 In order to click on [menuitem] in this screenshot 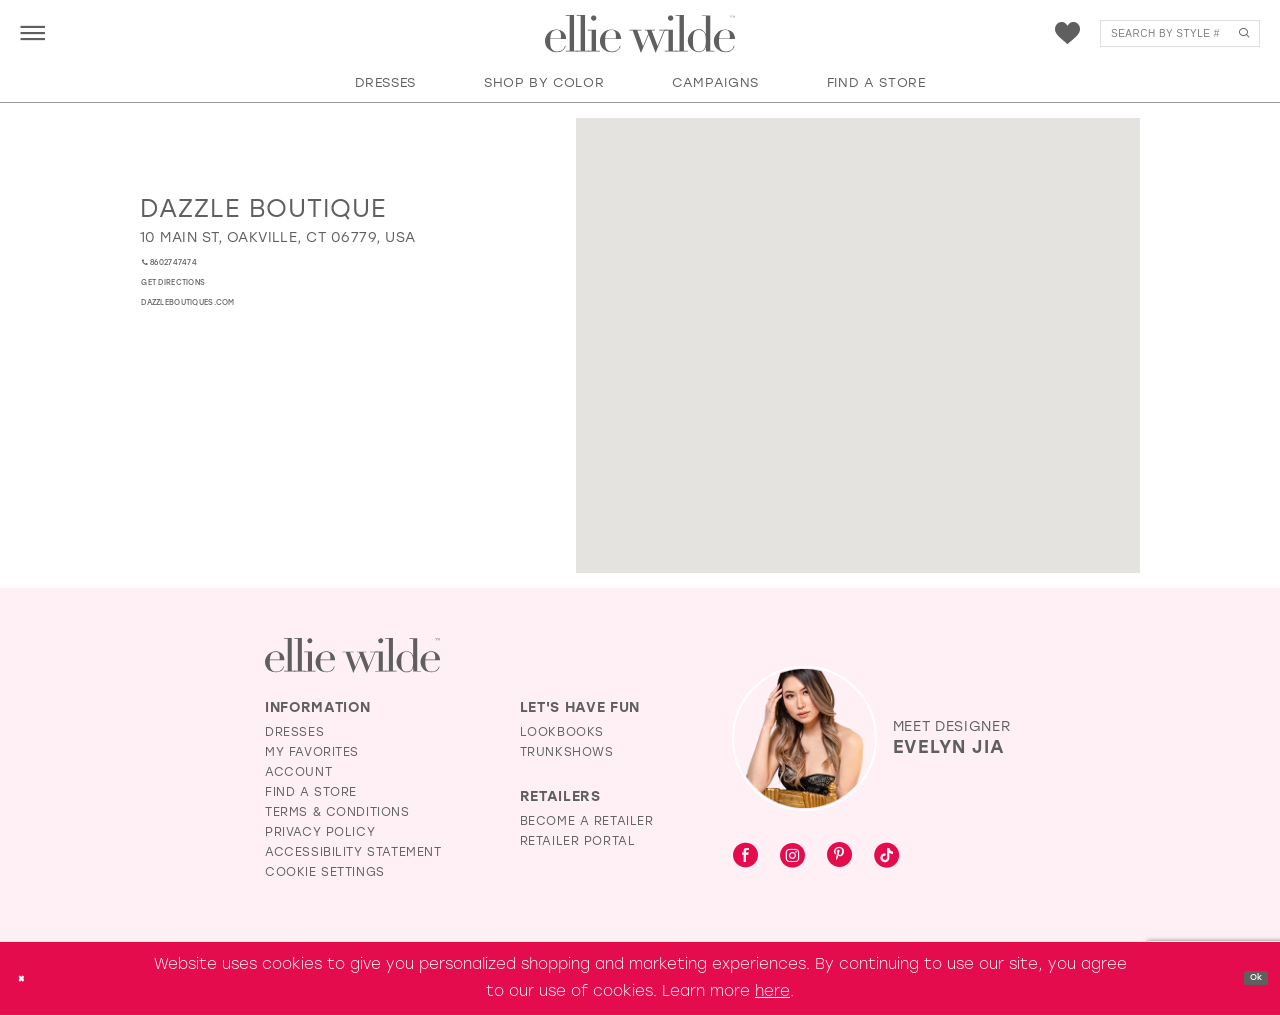, I will do `click(32, 32)`.